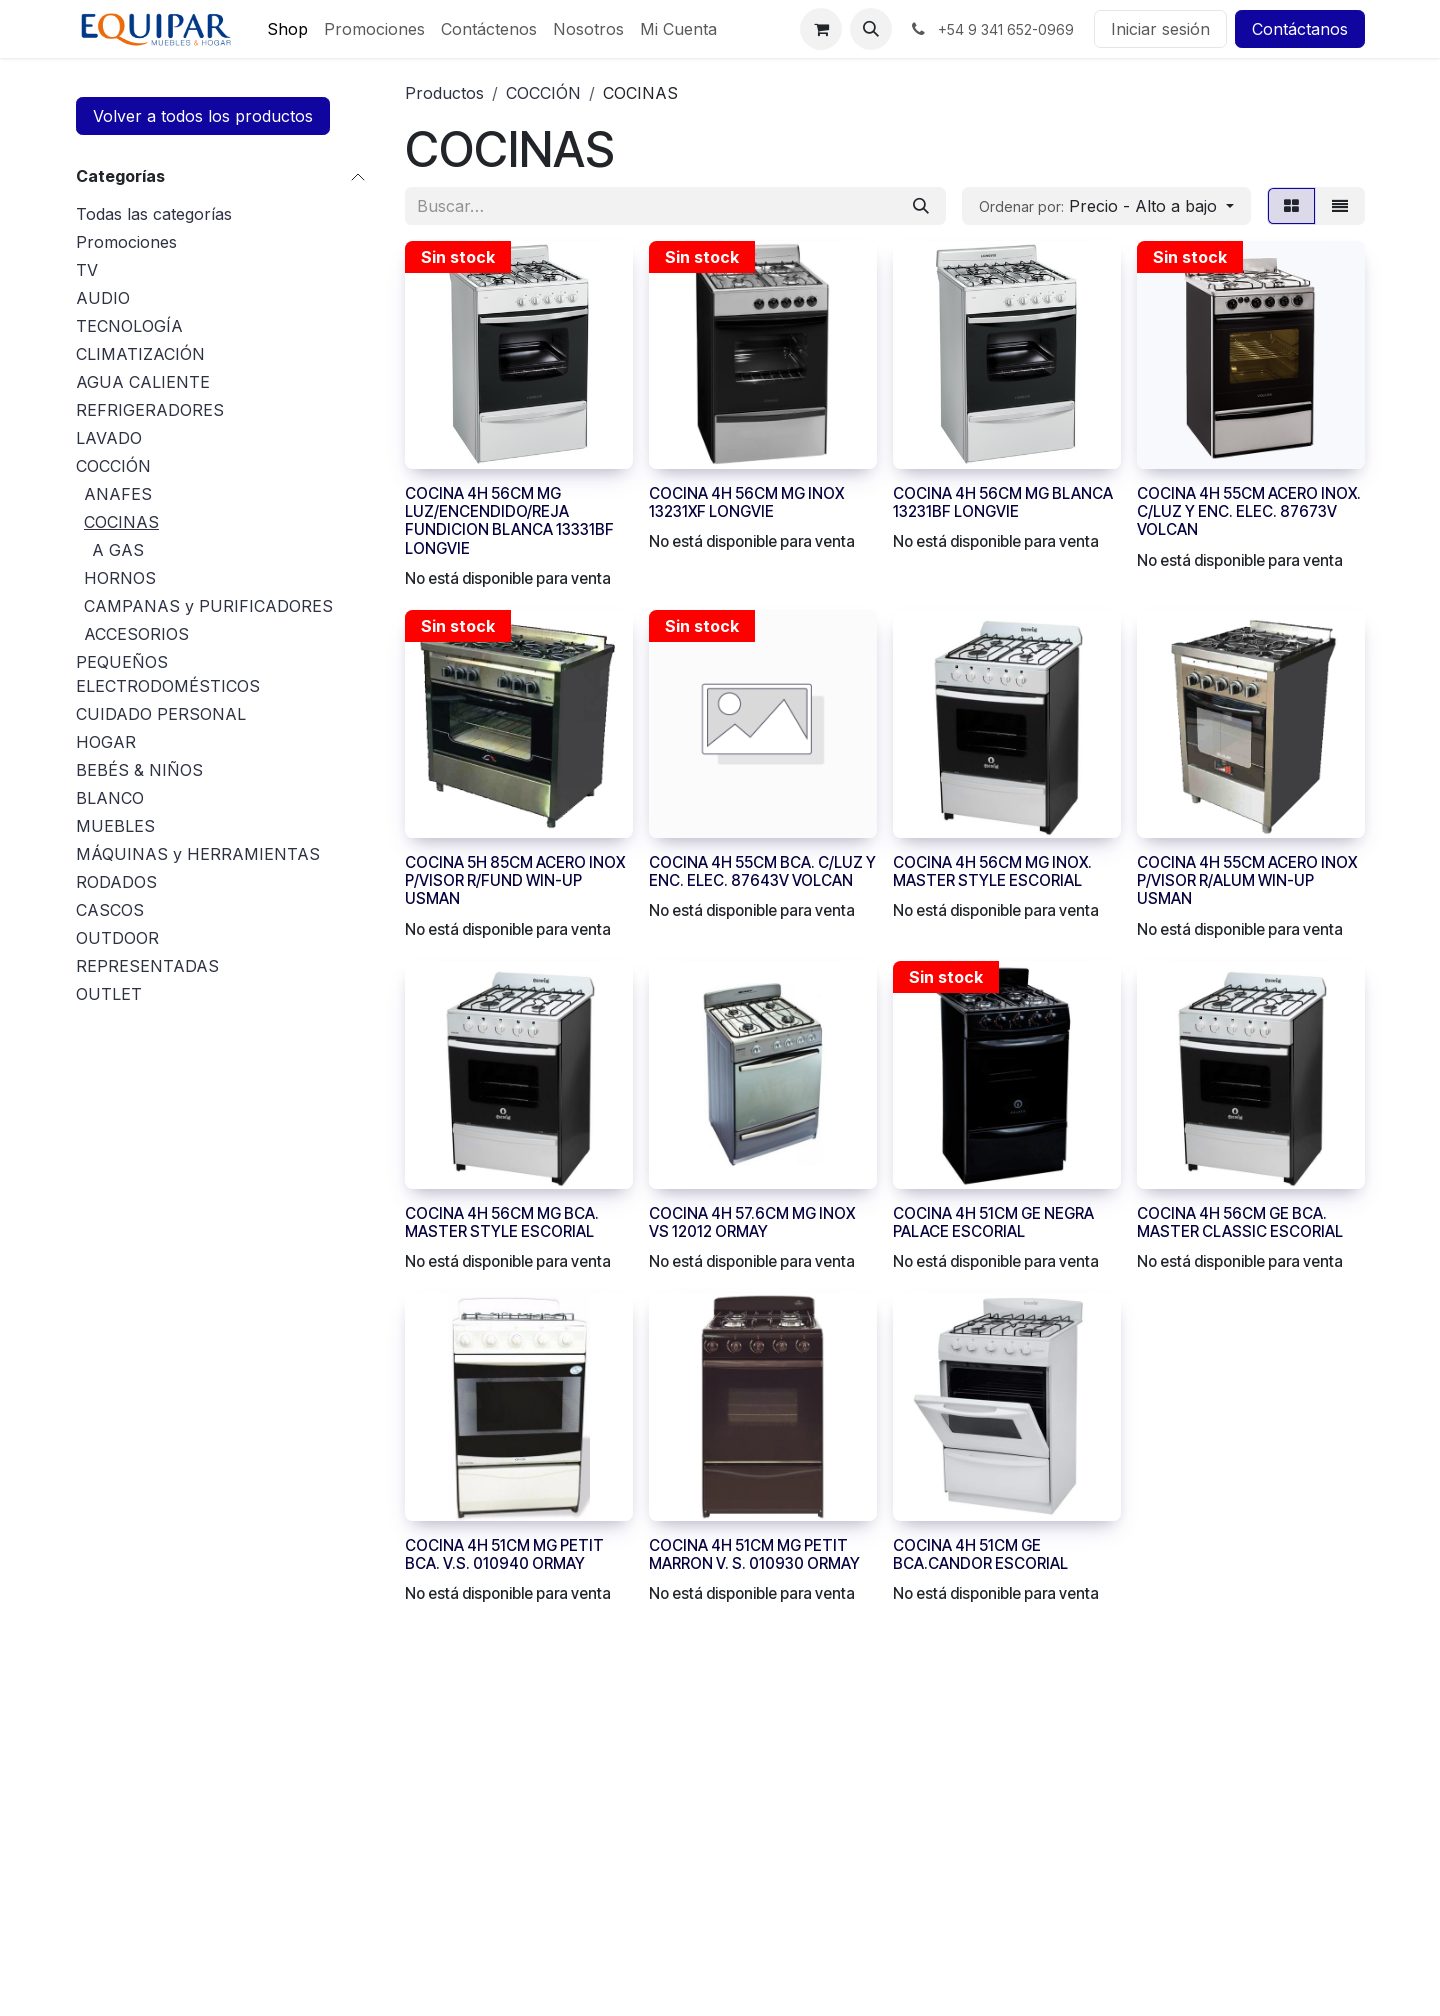 Image resolution: width=1440 pixels, height=2016 pixels. I want to click on MÁQUINAS y HERRAMIENTAS, so click(198, 854).